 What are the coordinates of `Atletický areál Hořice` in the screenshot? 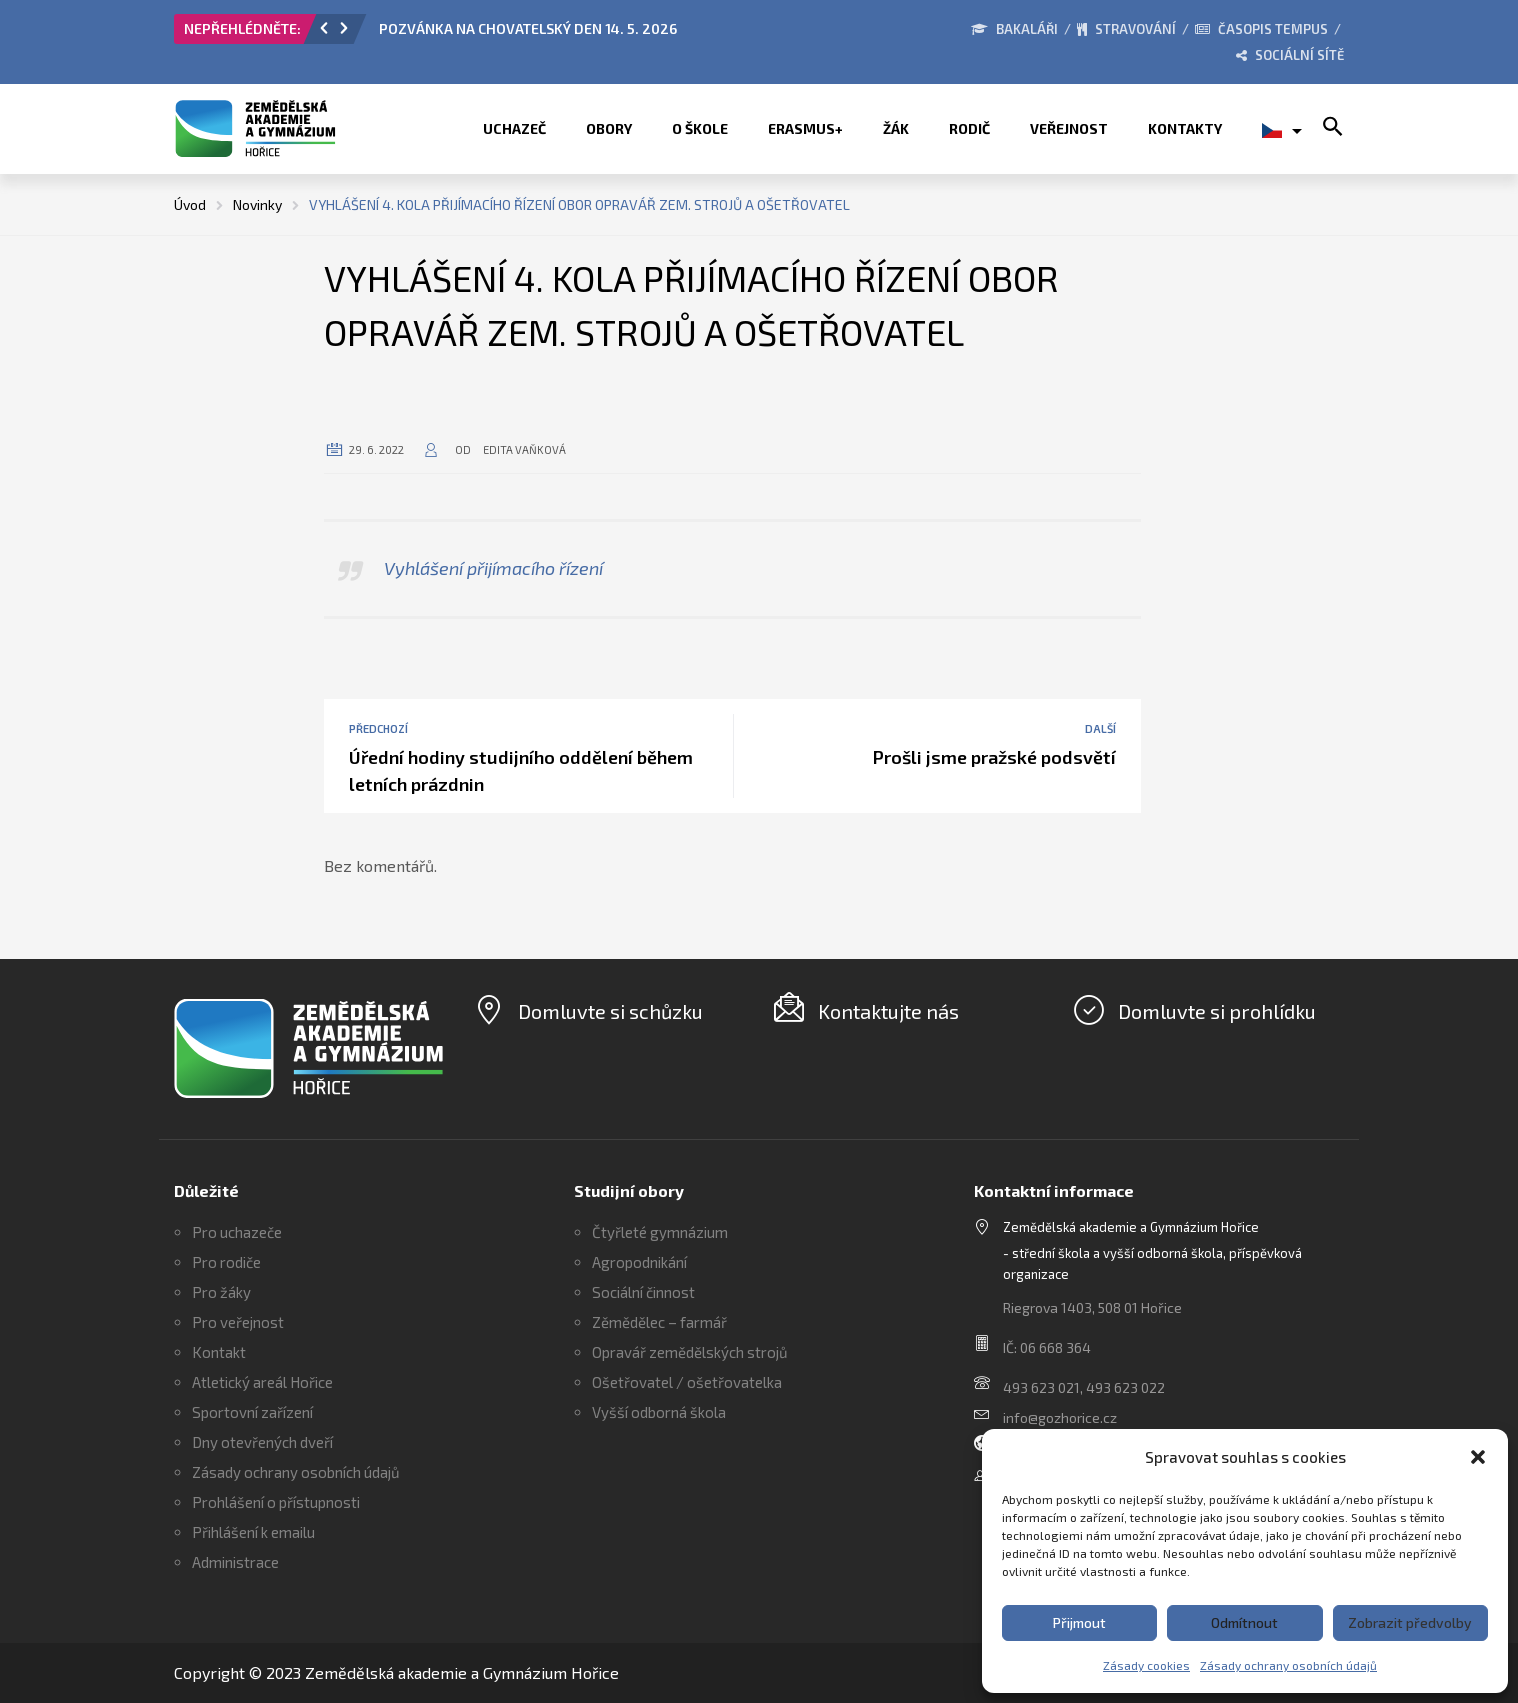 It's located at (262, 1382).